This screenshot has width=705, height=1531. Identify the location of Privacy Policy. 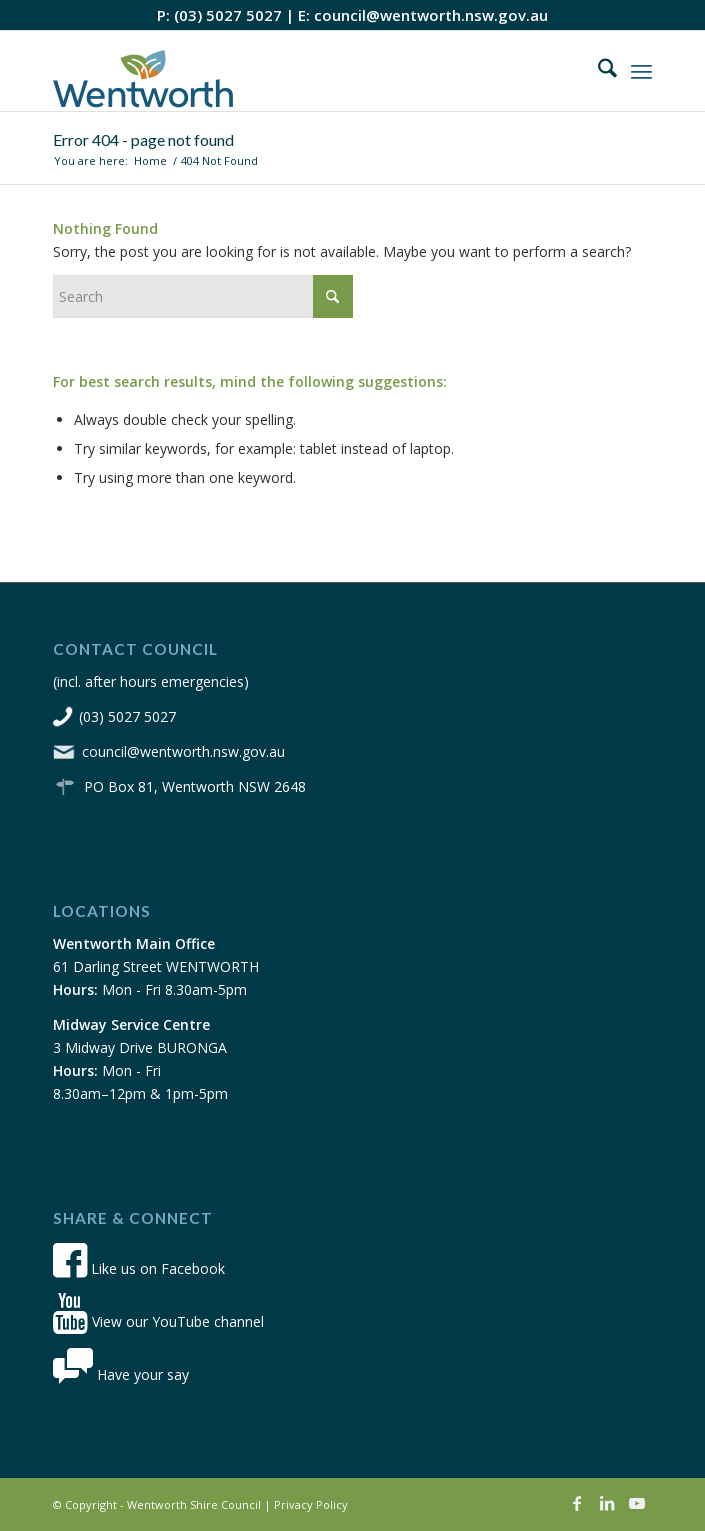
(311, 1504).